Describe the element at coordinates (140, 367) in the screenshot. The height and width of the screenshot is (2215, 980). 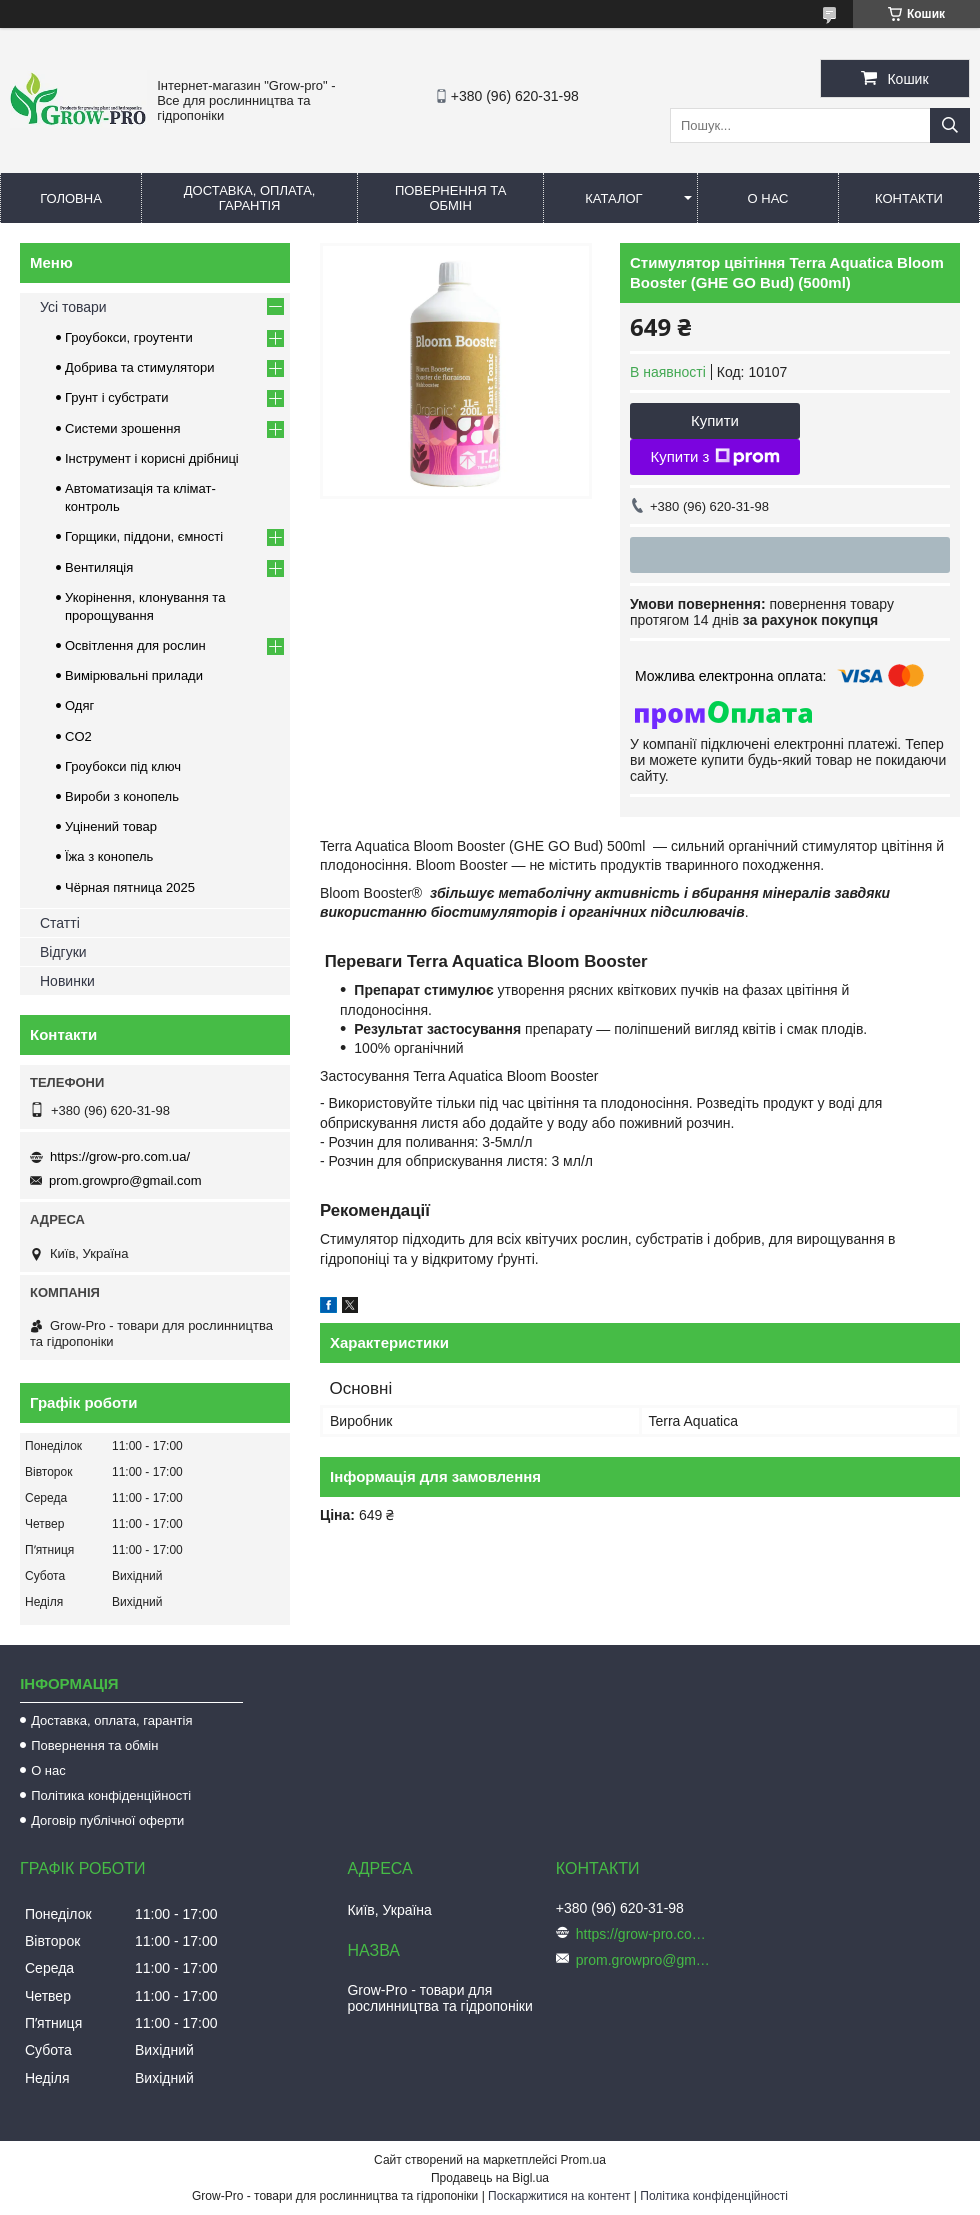
I see `Добрива та стимулятори` at that location.